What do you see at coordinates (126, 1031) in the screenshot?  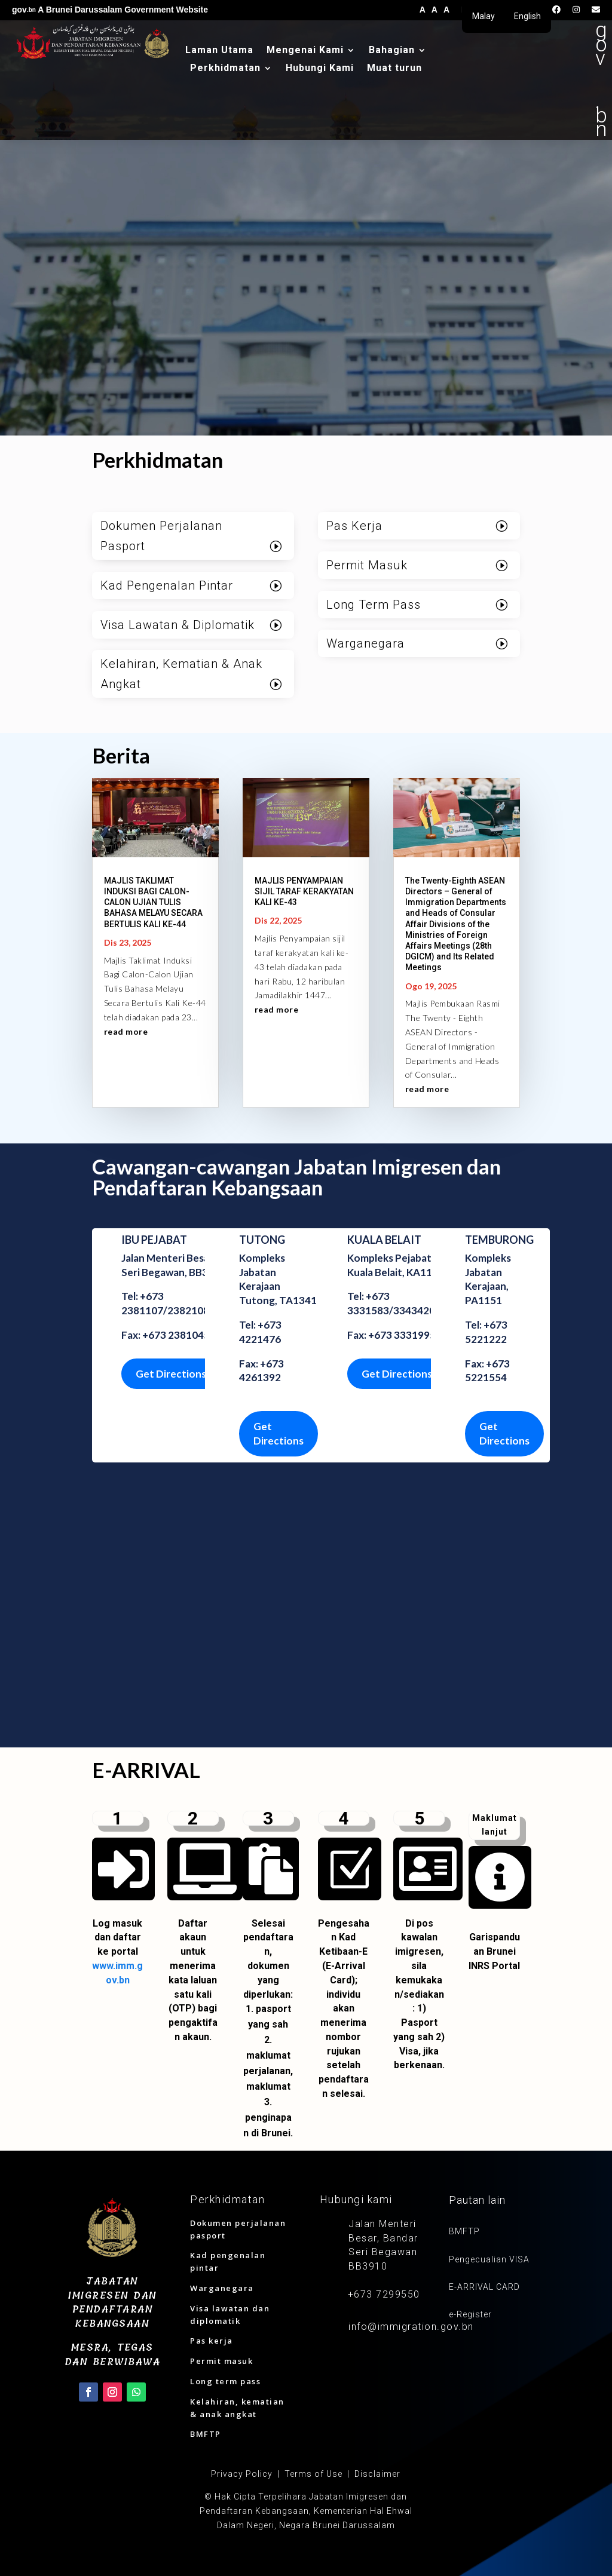 I see `read more` at bounding box center [126, 1031].